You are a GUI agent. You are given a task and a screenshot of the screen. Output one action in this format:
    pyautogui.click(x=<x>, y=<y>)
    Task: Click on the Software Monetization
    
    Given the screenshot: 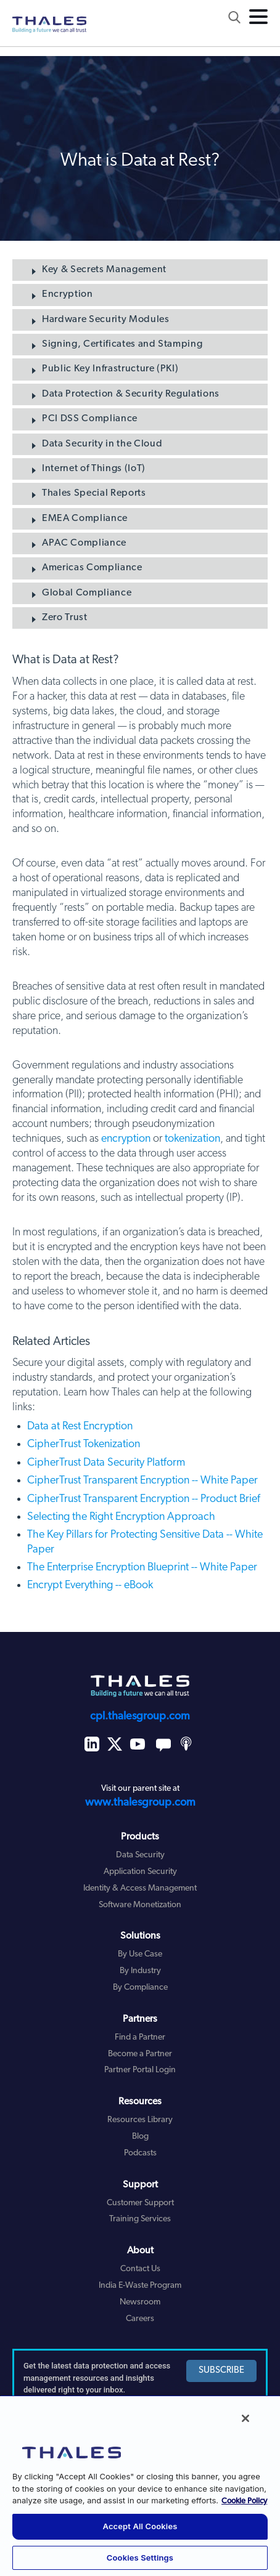 What is the action you would take?
    pyautogui.click(x=140, y=1905)
    